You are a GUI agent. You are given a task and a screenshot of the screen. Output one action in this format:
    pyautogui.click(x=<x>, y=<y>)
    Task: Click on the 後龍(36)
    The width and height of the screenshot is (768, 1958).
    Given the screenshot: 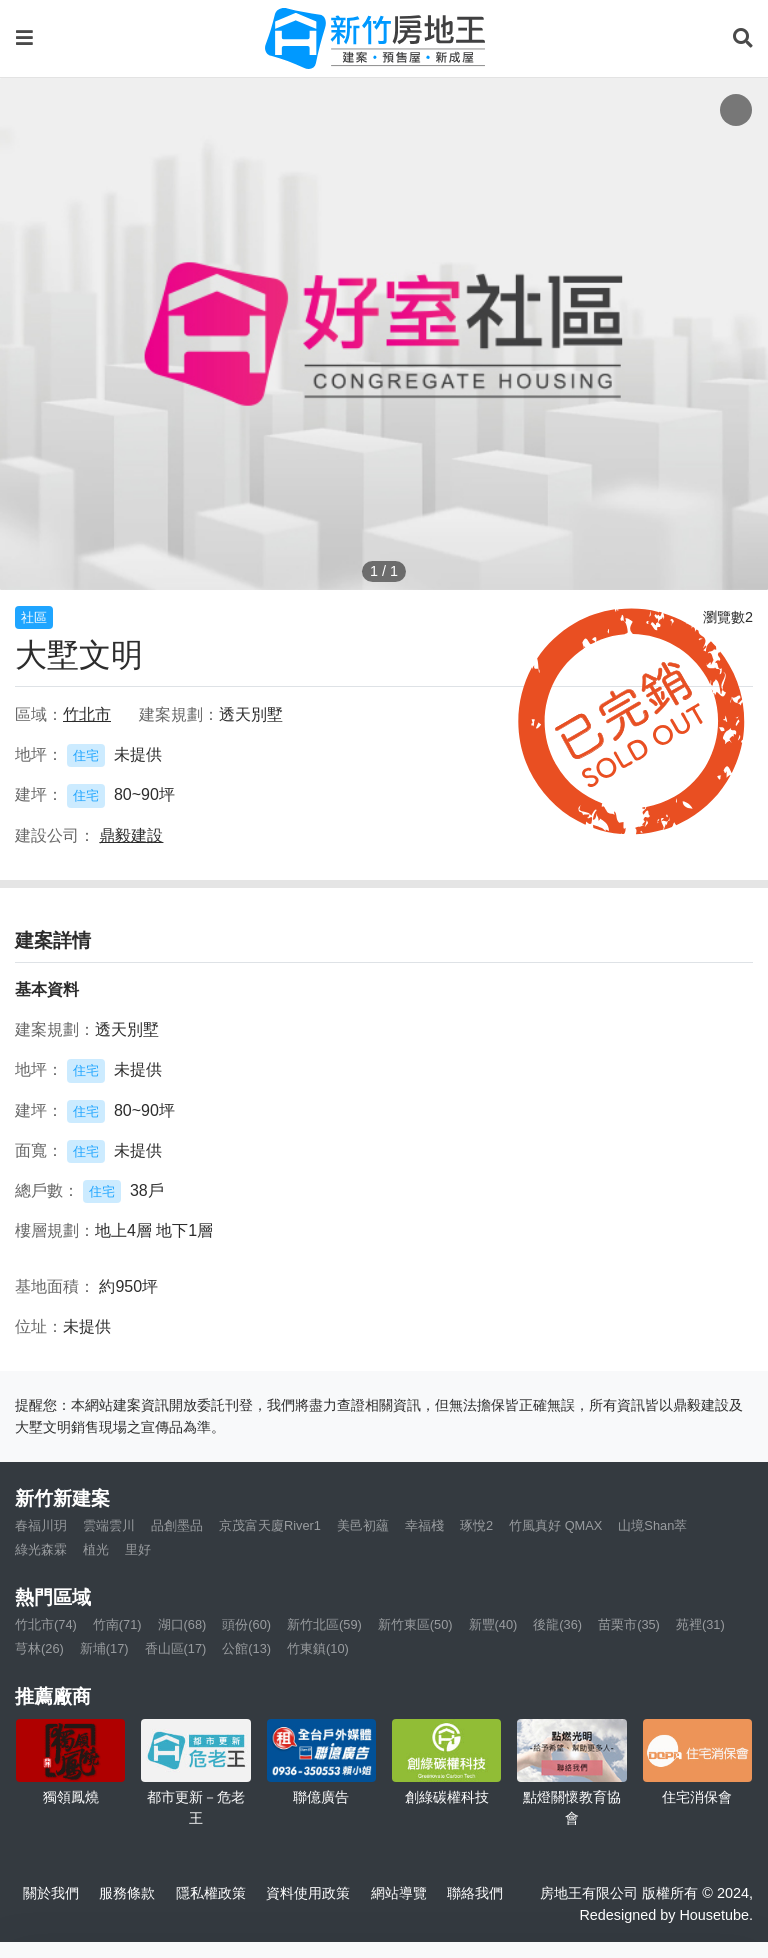 What is the action you would take?
    pyautogui.click(x=557, y=1624)
    